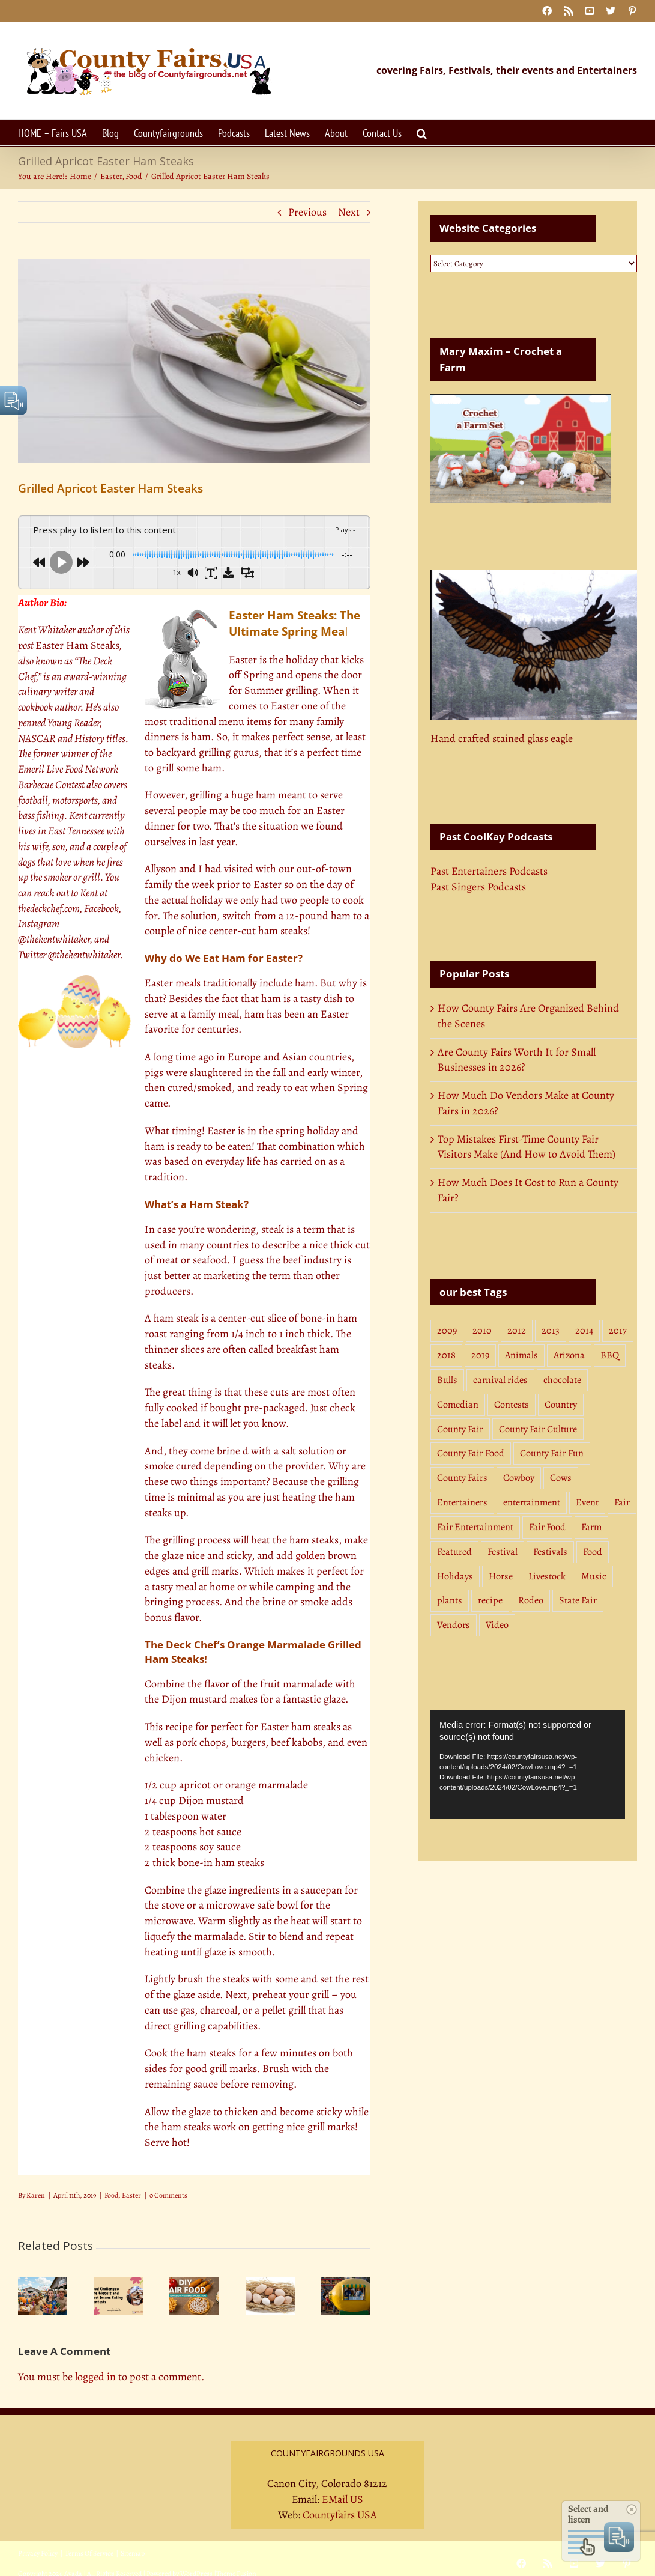 The height and width of the screenshot is (2576, 655). I want to click on 2018 [2018 (7 items)], so click(446, 1355).